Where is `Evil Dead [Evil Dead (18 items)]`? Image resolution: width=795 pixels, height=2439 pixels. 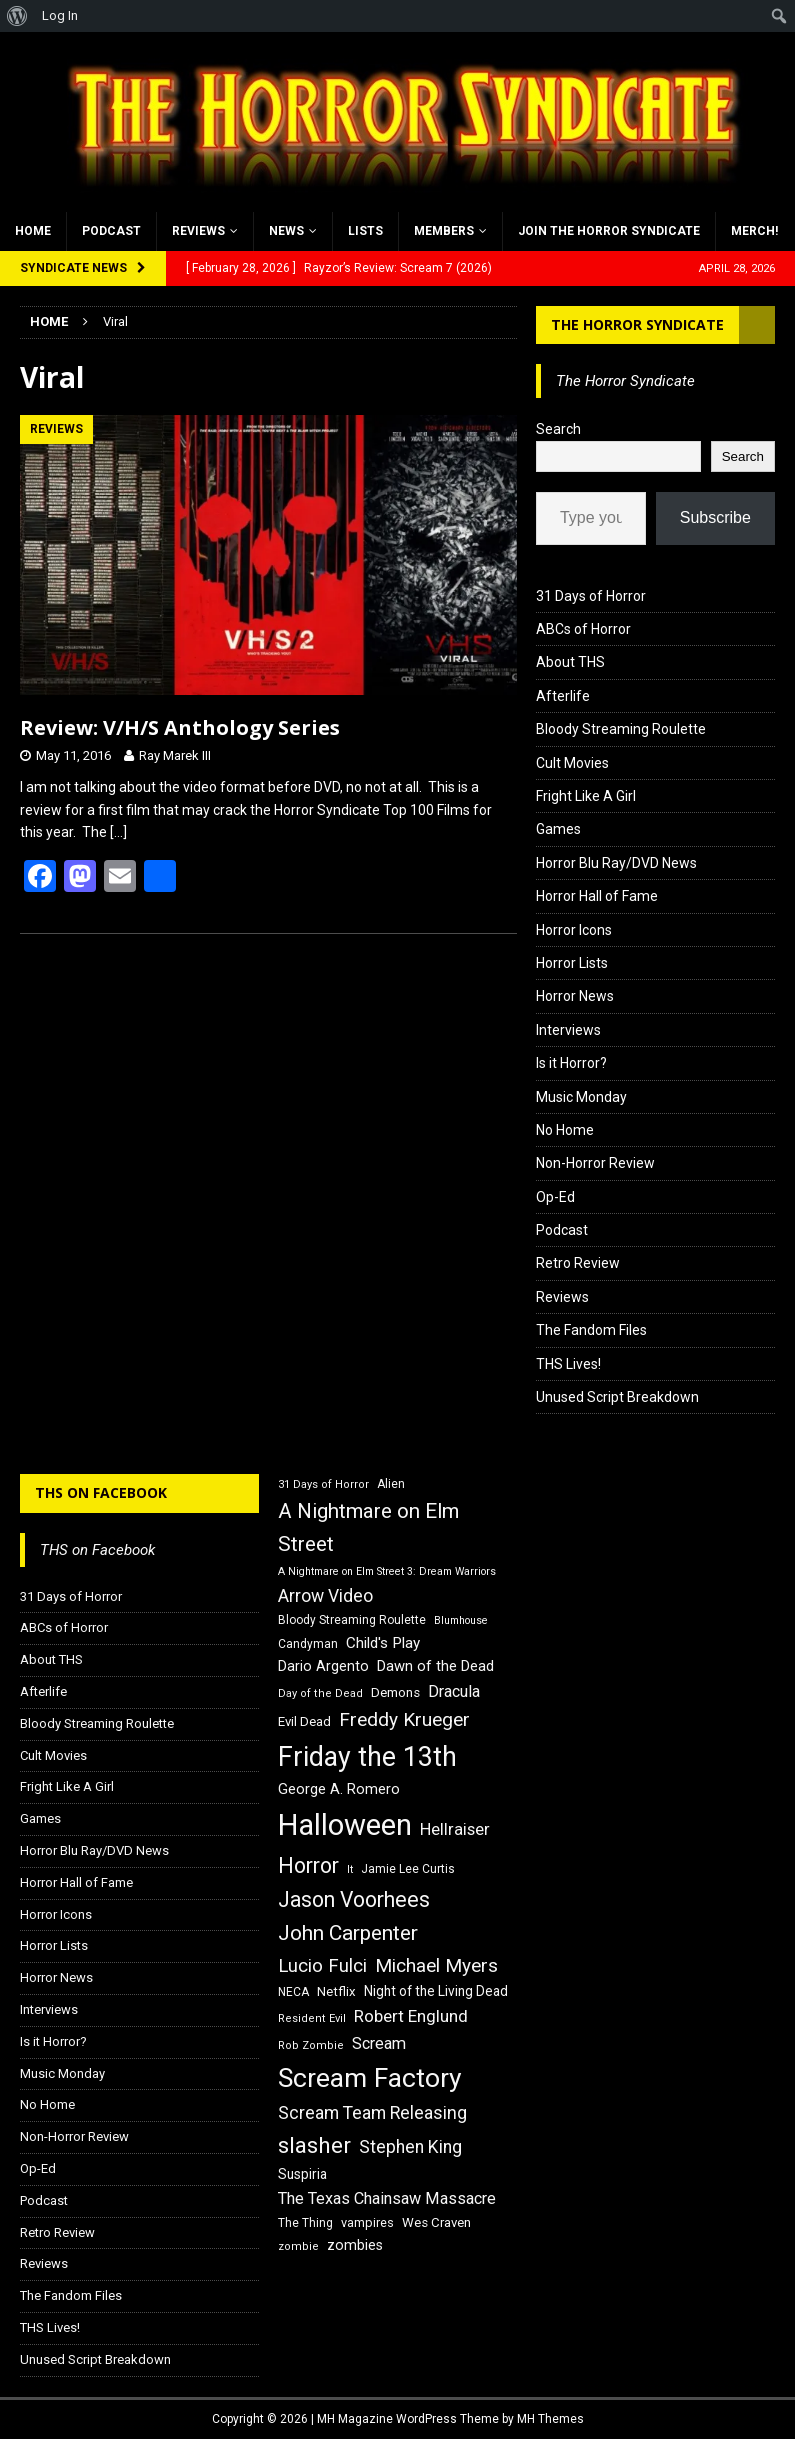 Evil Dead [Evil Dead (18 items)] is located at coordinates (304, 1721).